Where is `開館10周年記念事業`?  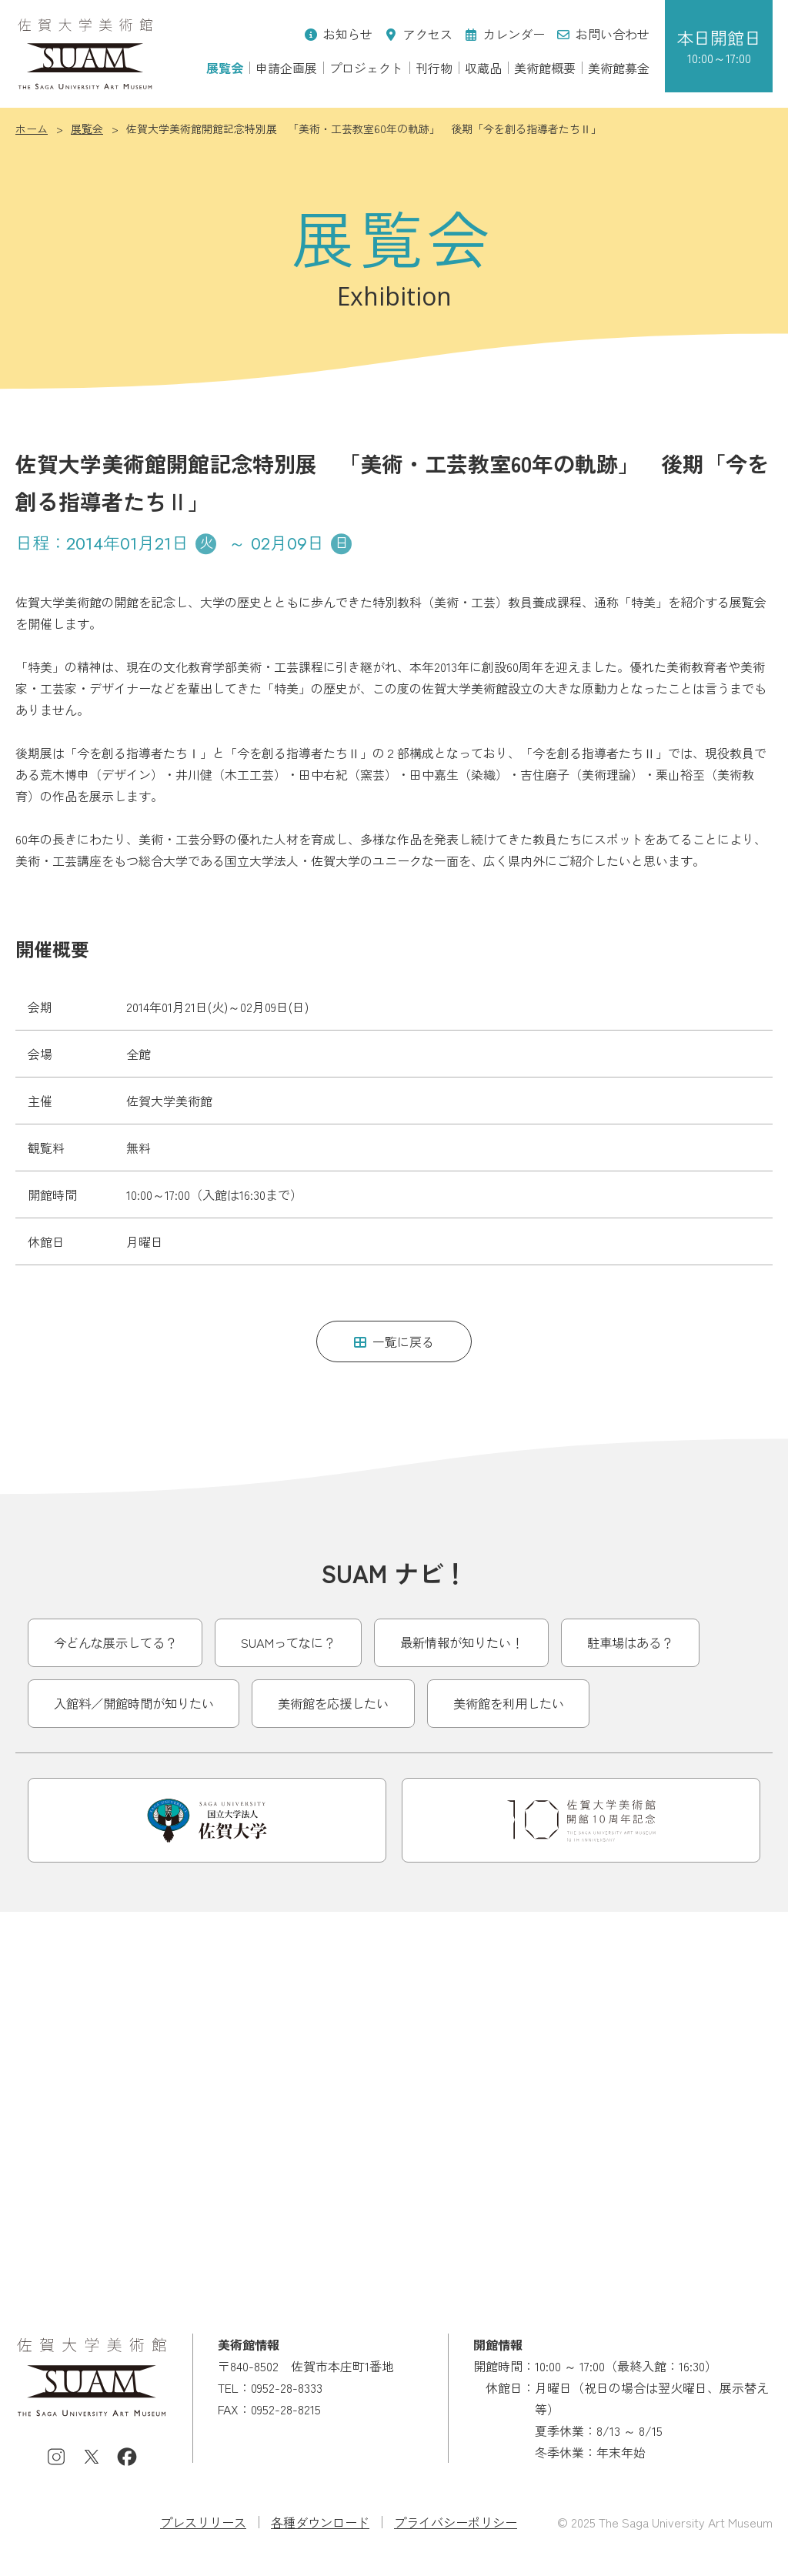
開館10周年記念事業 is located at coordinates (581, 1820).